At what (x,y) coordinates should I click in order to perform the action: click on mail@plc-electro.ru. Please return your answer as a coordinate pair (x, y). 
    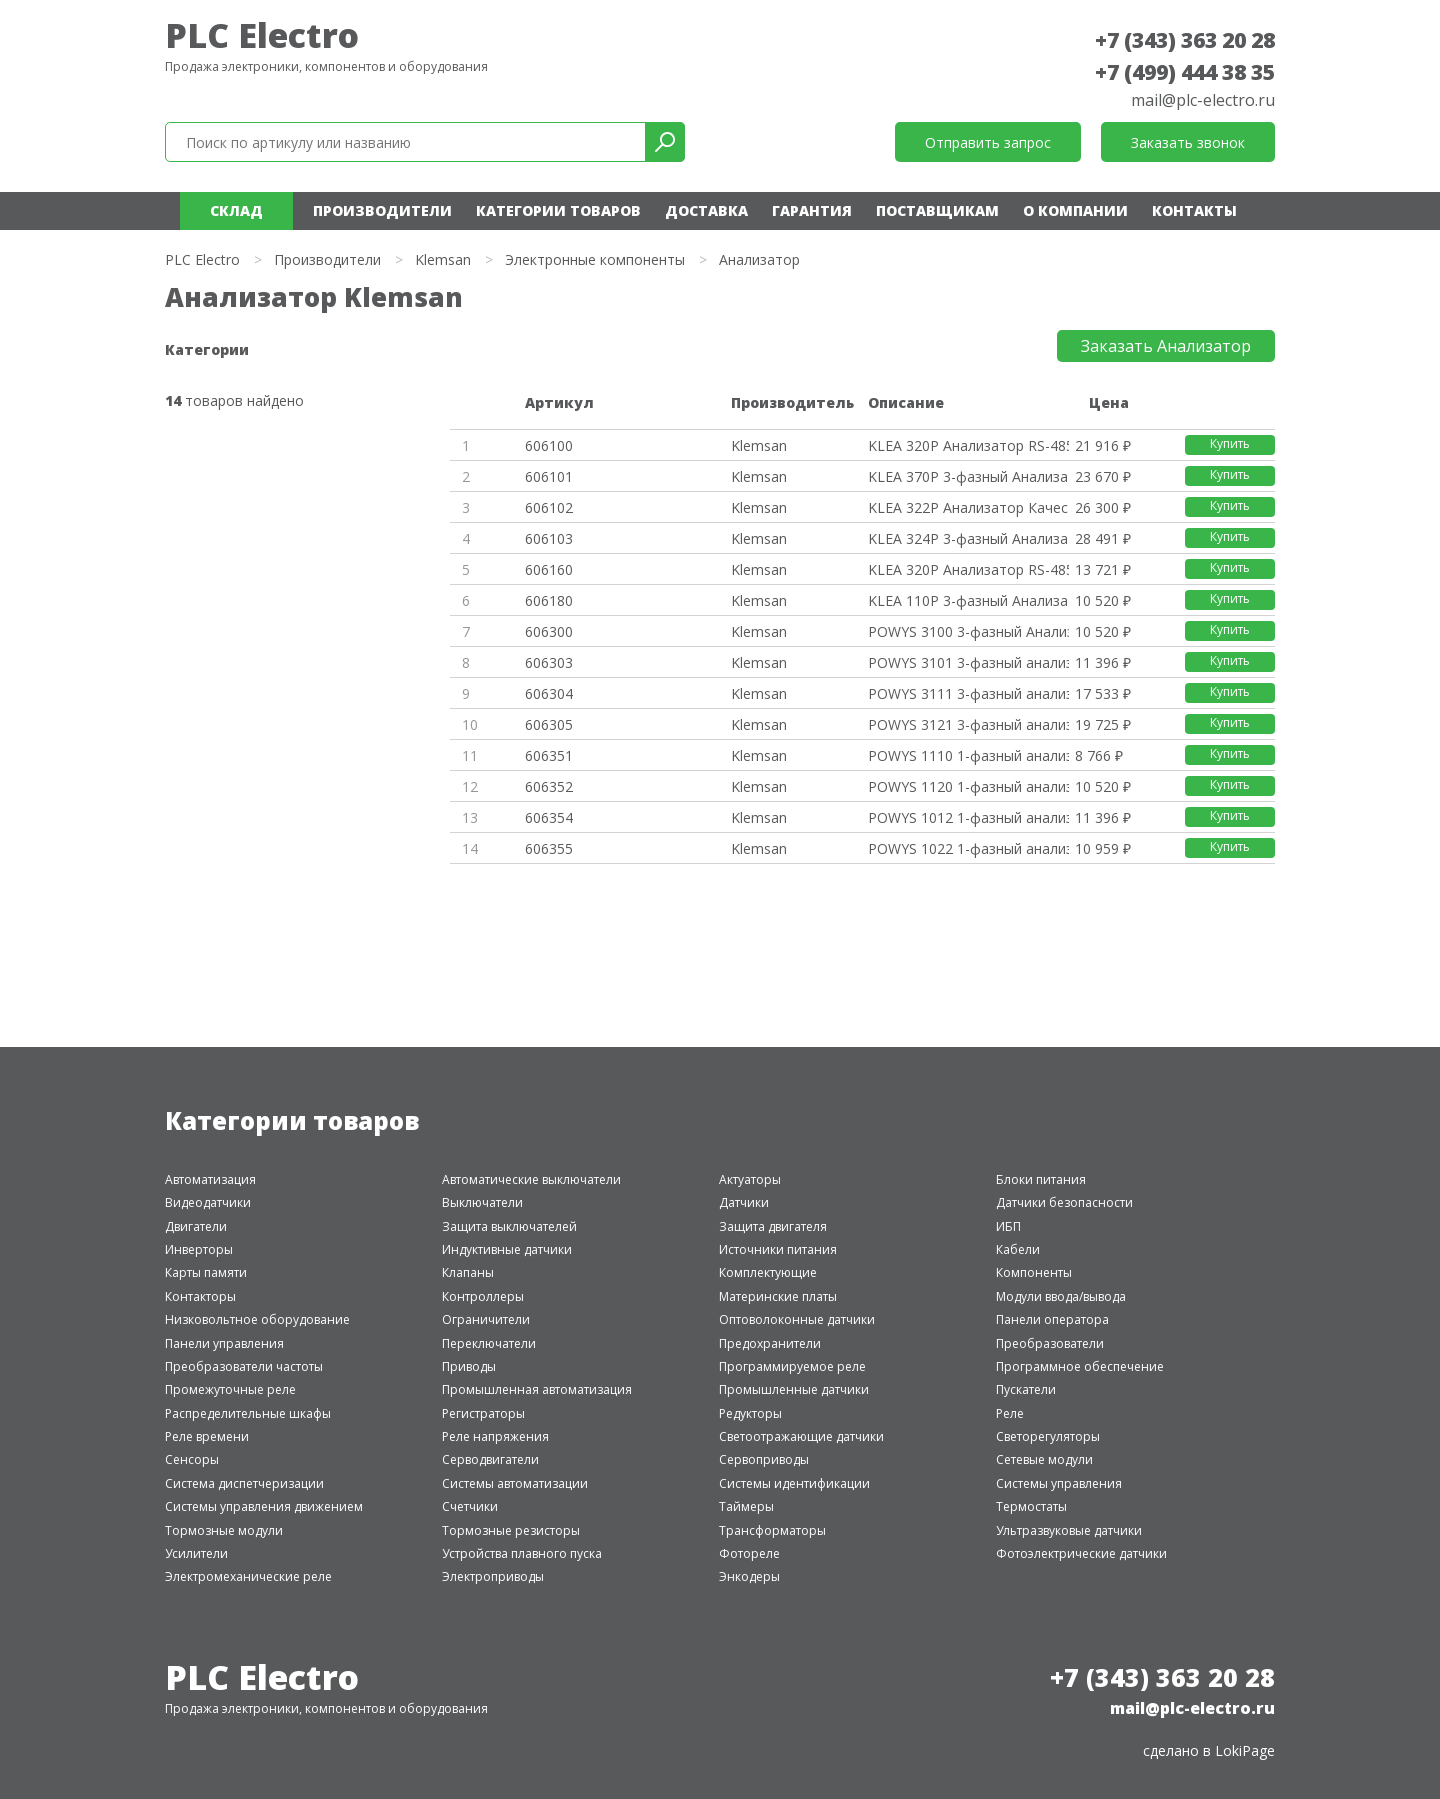
    Looking at the image, I should click on (1203, 100).